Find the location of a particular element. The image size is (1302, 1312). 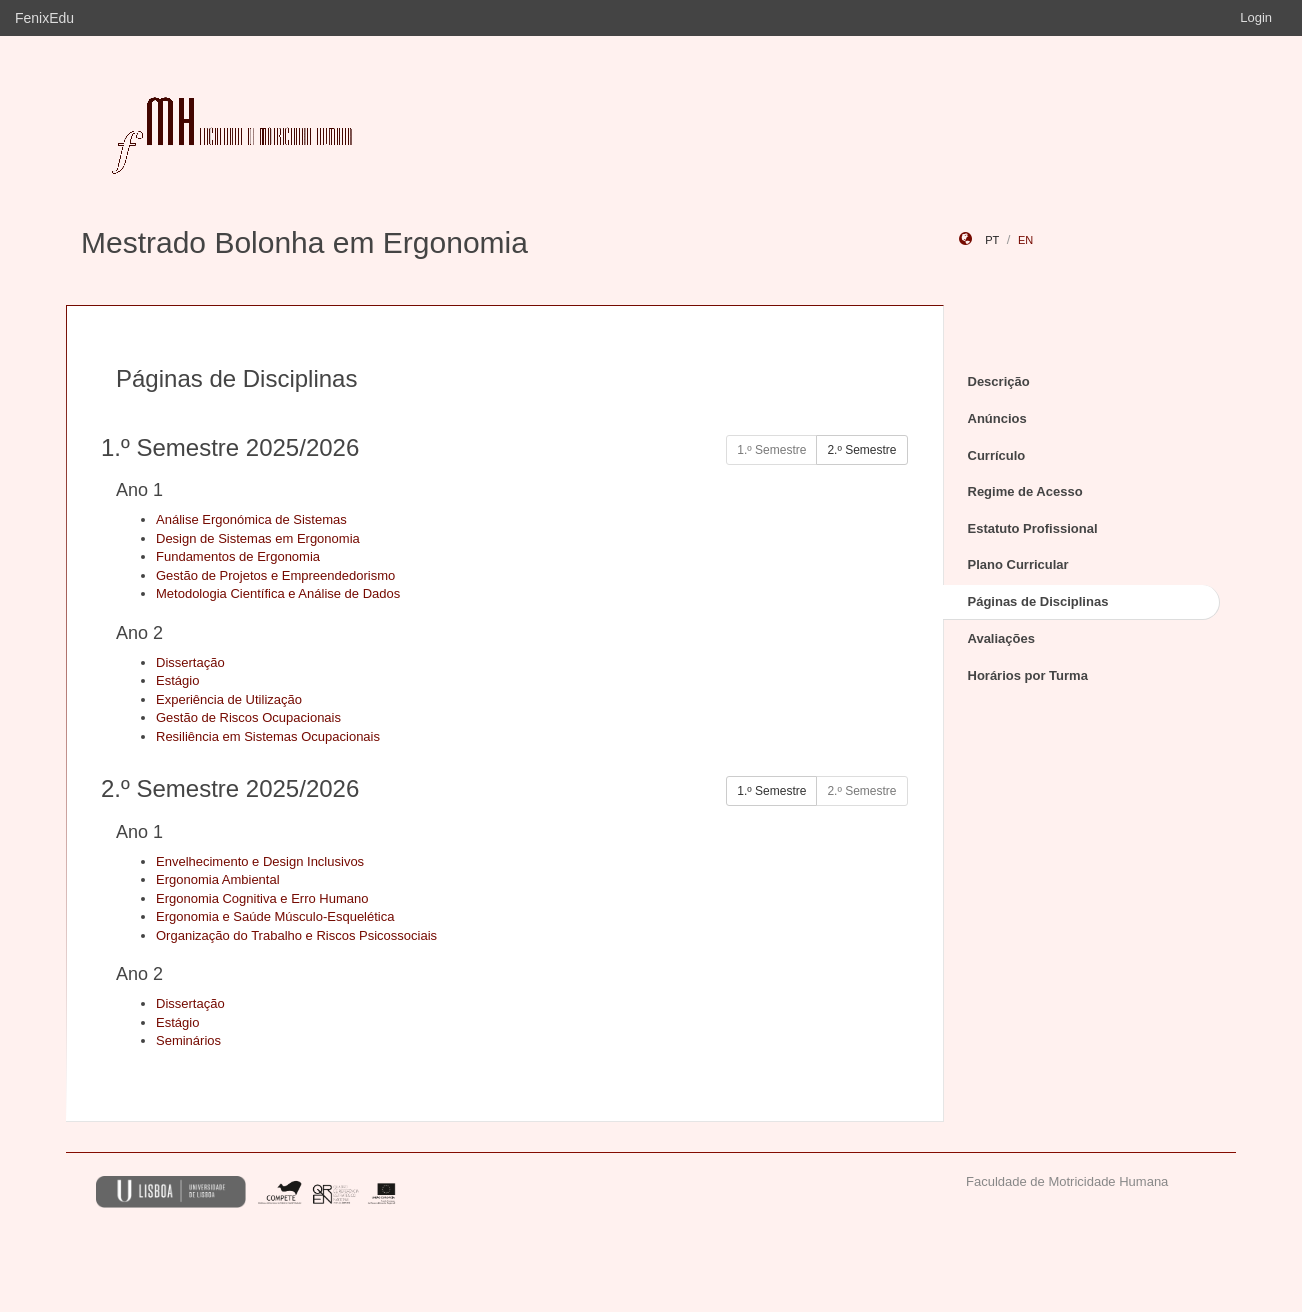

en is located at coordinates (1025, 240).